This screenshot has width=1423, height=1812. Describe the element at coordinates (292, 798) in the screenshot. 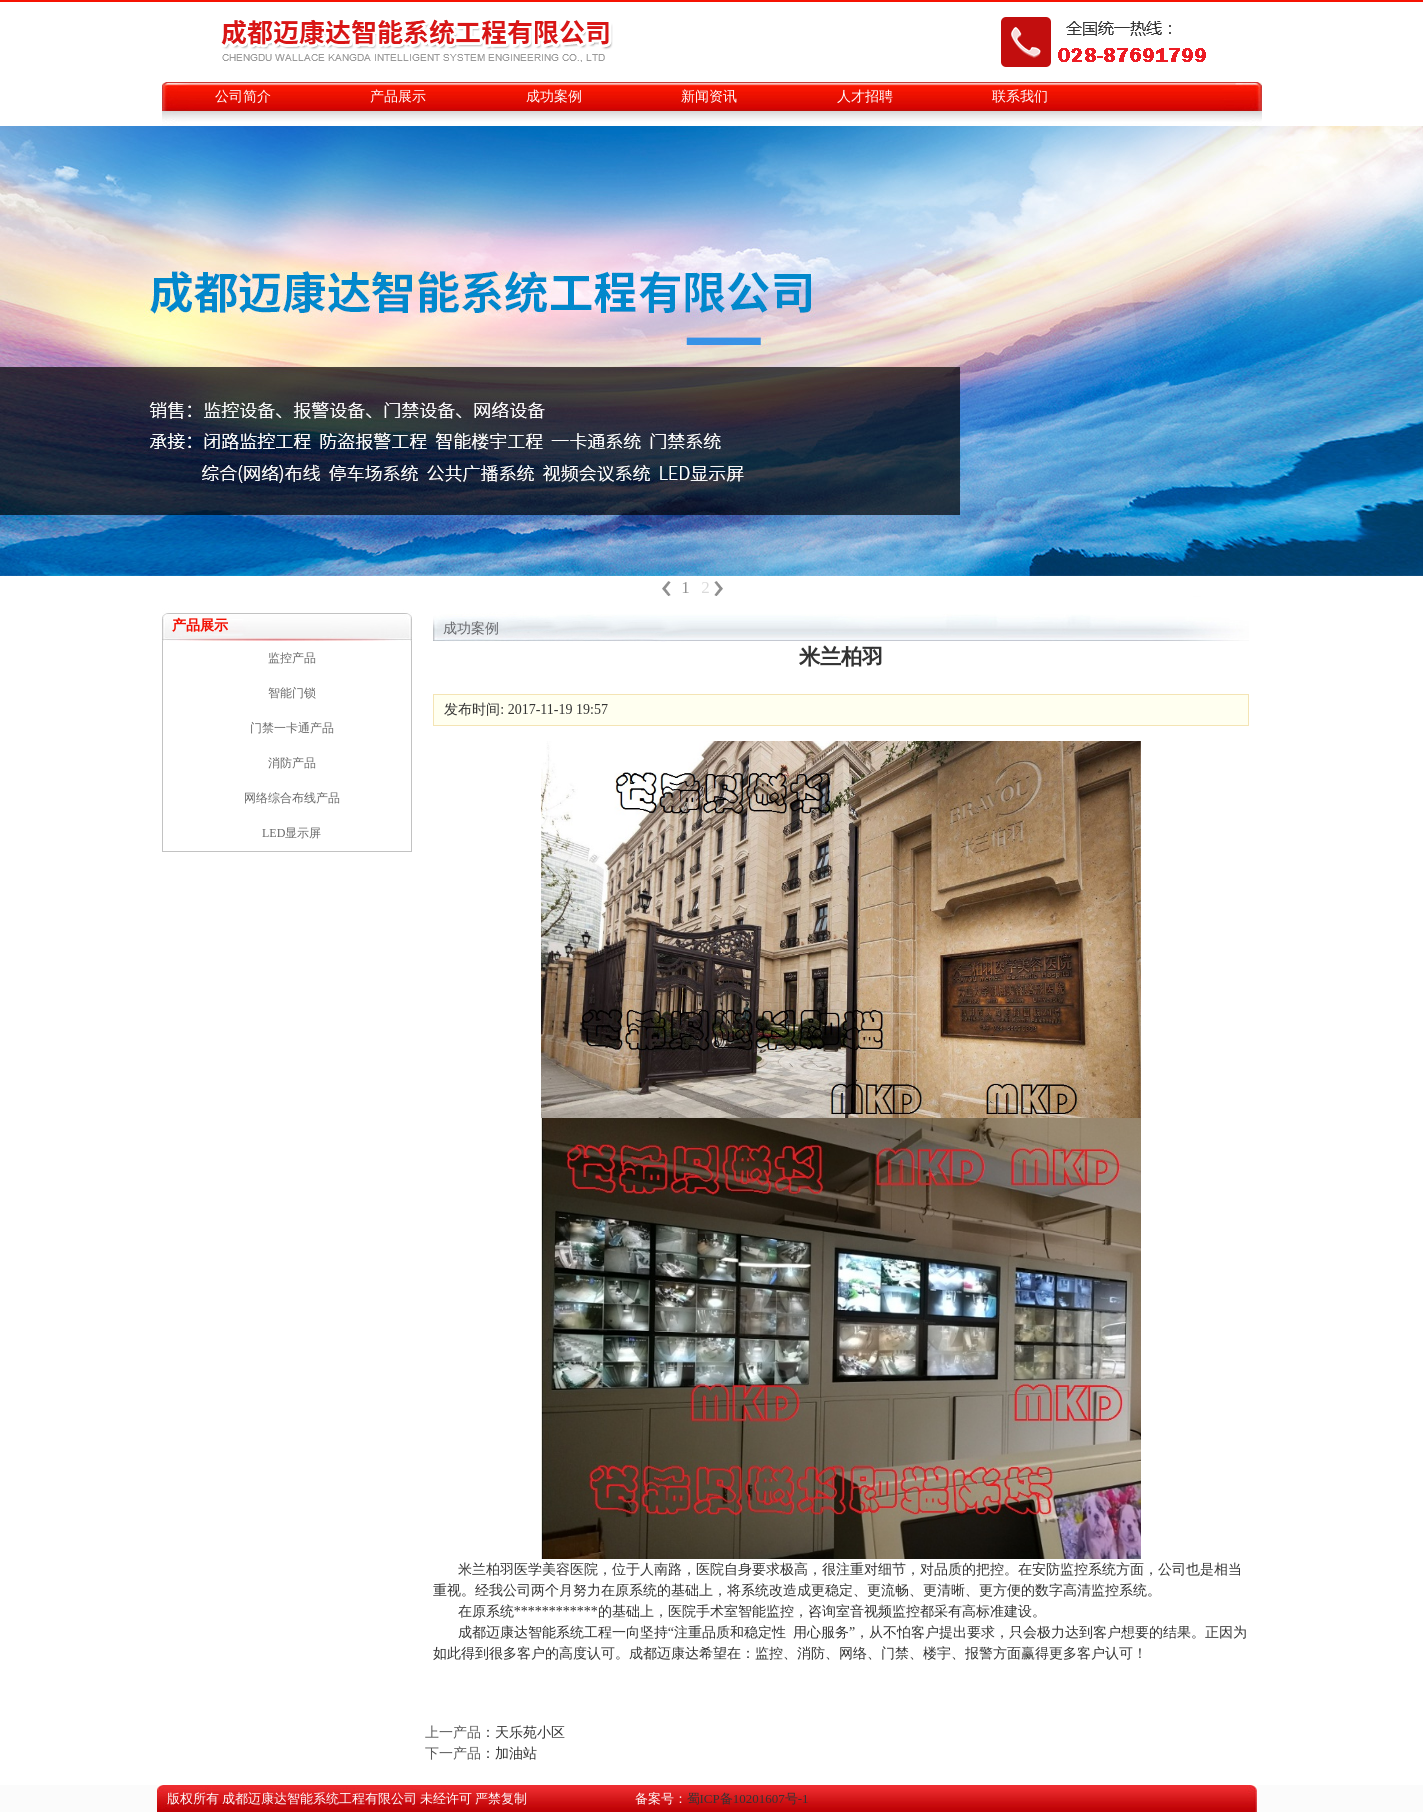

I see `网络综合布线产品` at that location.